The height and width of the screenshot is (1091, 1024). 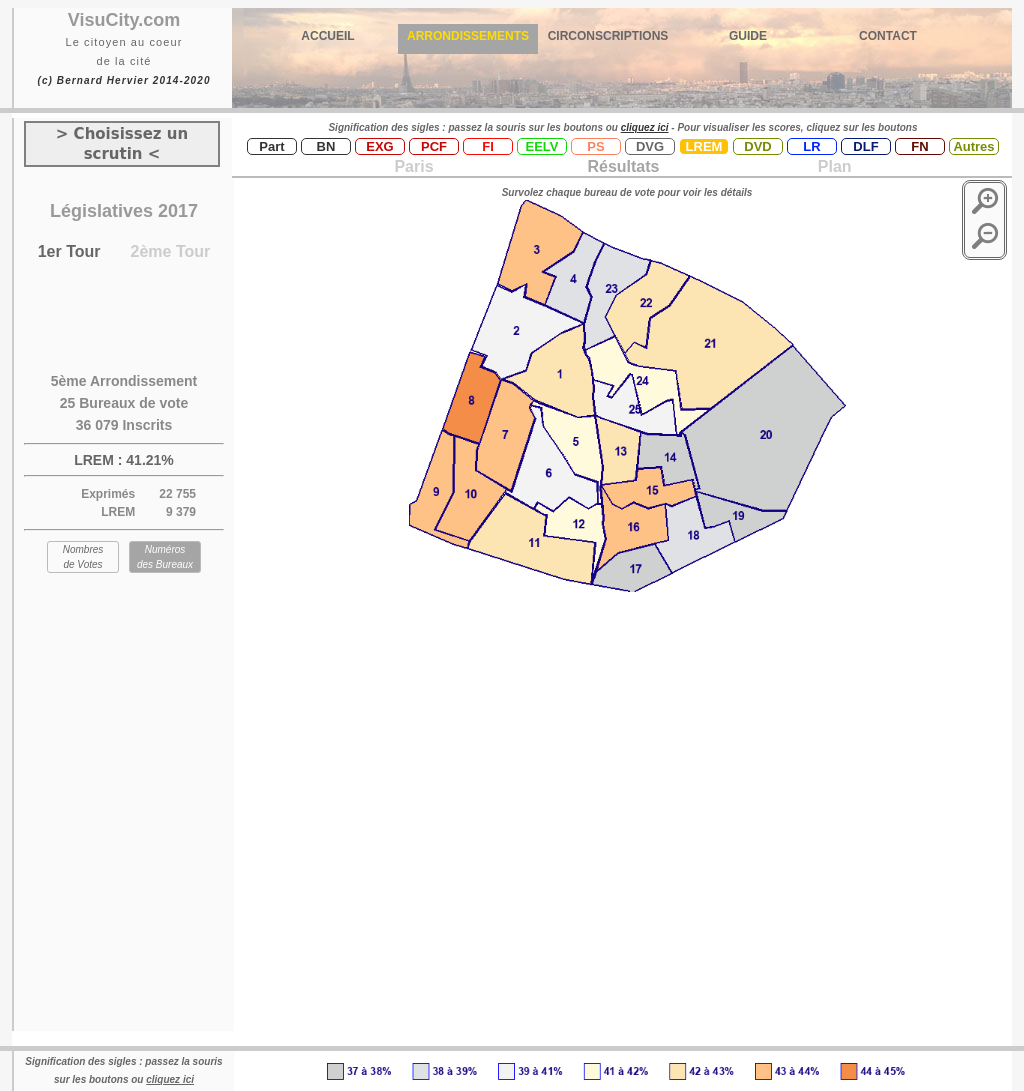 I want to click on CONTACT, so click(x=888, y=36).